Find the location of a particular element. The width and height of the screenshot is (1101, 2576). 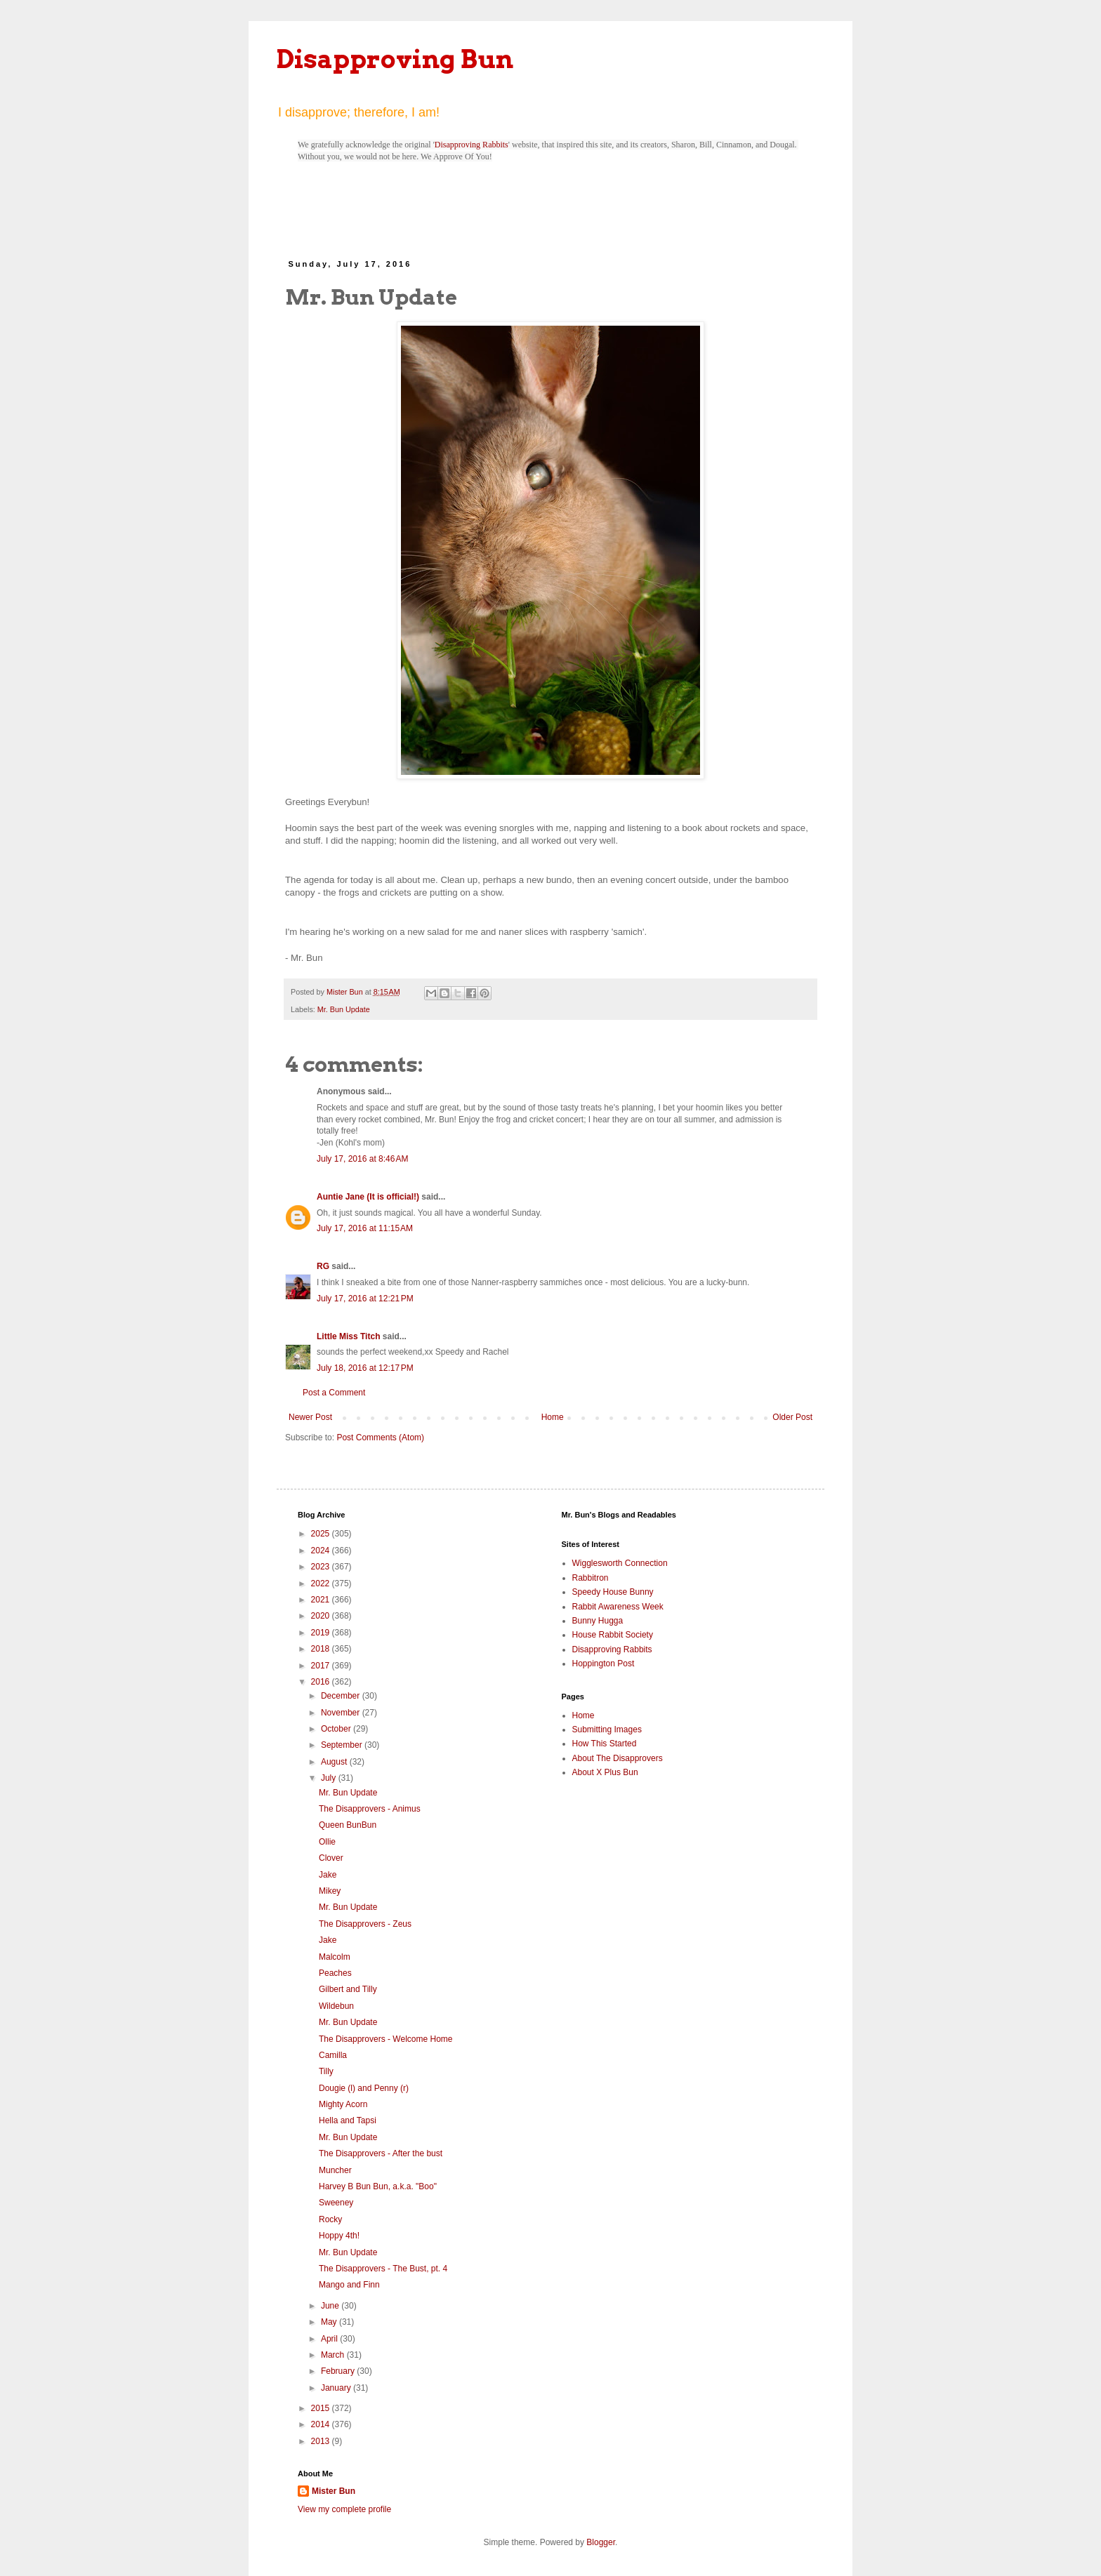

Dougie (l) and Penny (r) is located at coordinates (364, 2088).